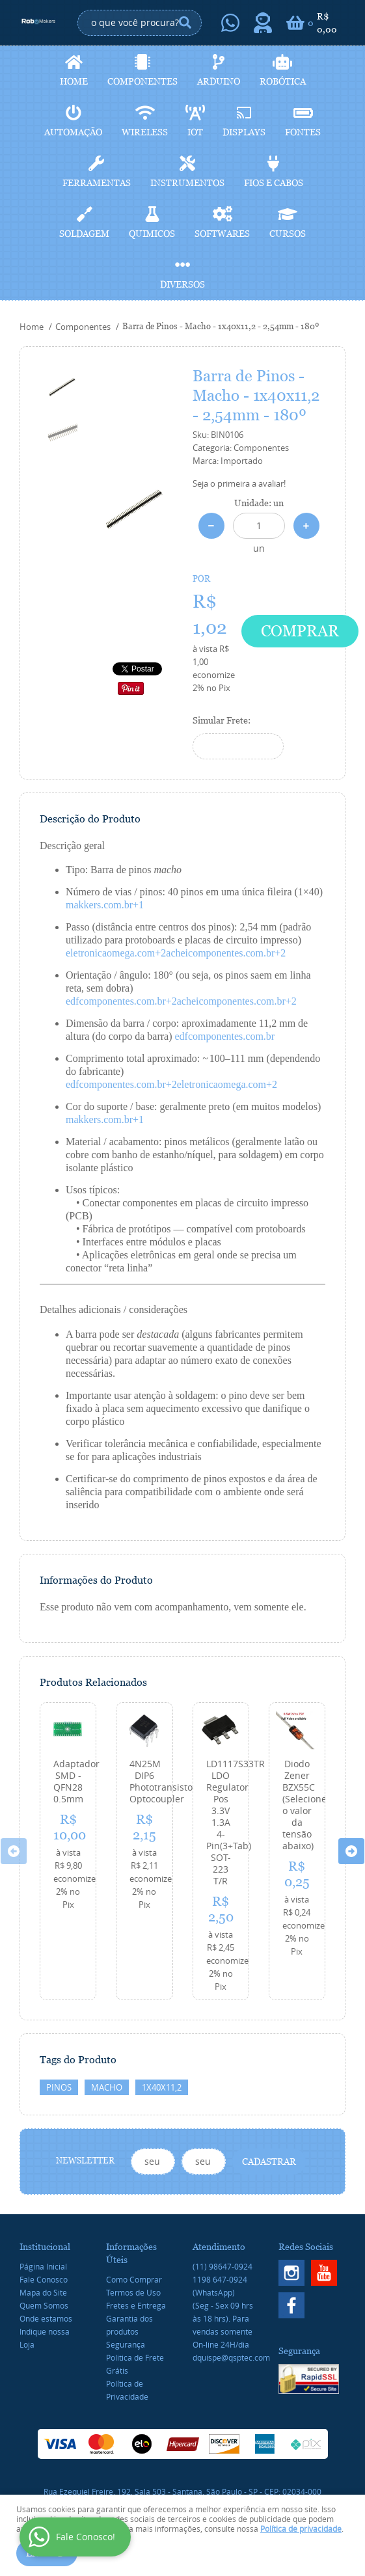 The image size is (365, 2576). I want to click on Wireless, so click(145, 132).